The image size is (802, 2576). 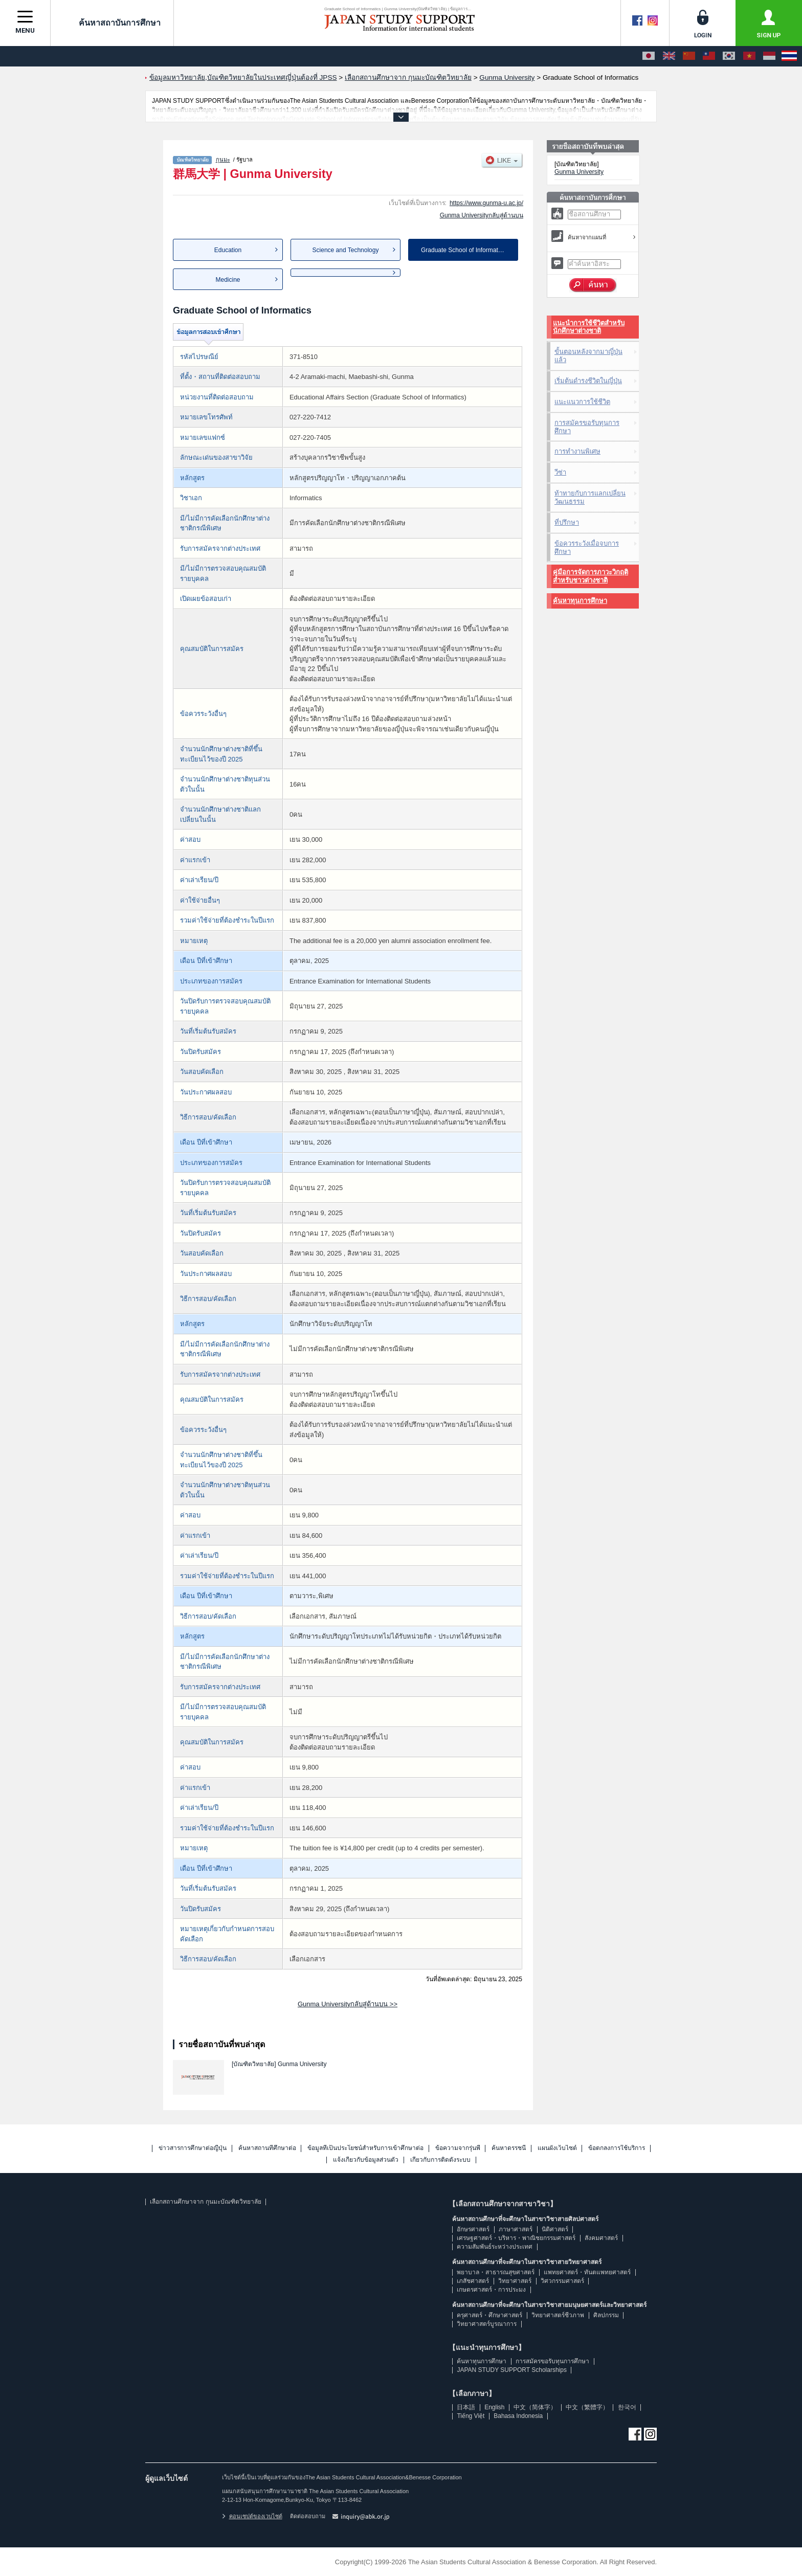 I want to click on แนะแนวการใช้ชีวิต, so click(x=582, y=402).